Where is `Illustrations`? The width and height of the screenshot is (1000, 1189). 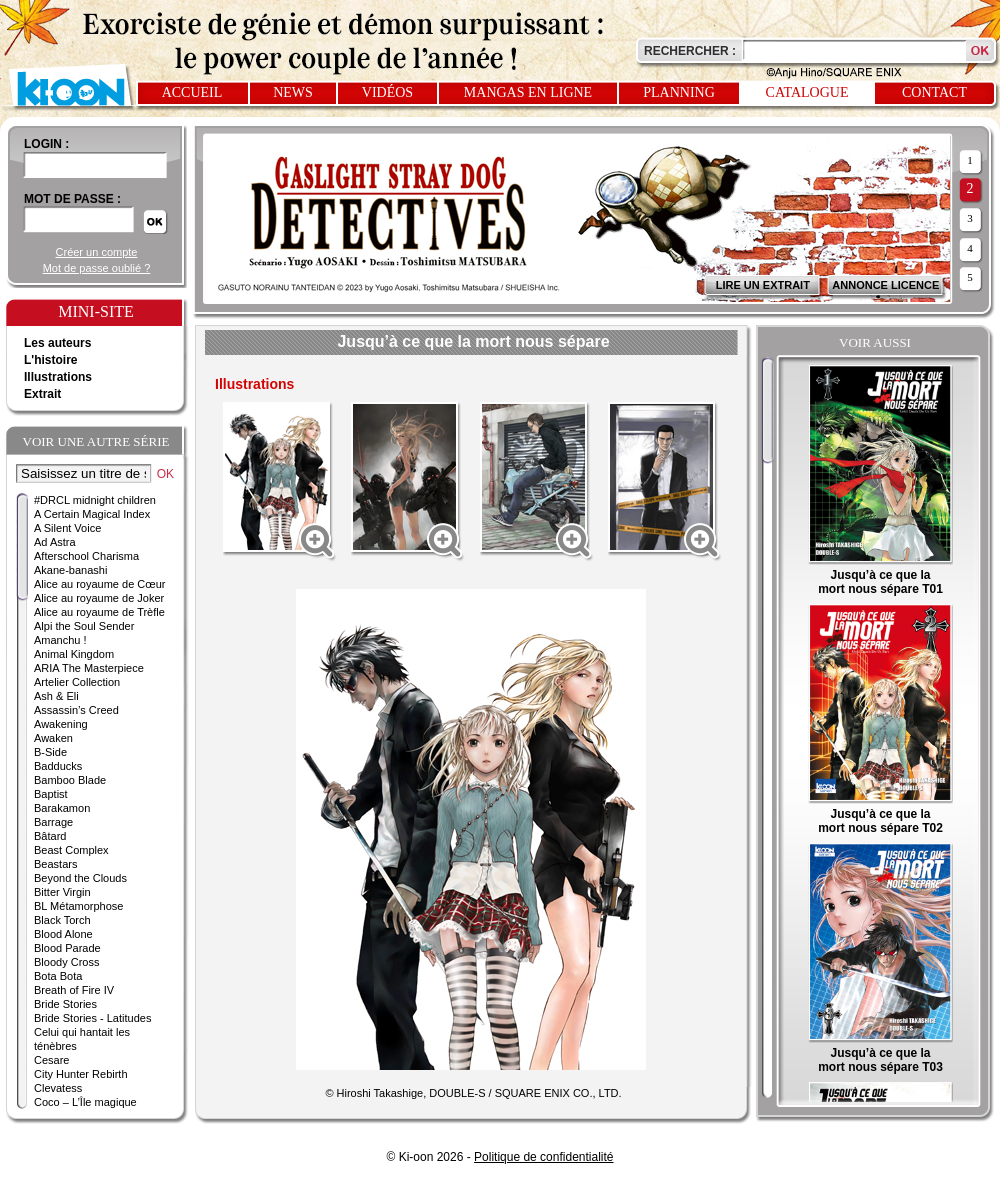
Illustrations is located at coordinates (58, 377).